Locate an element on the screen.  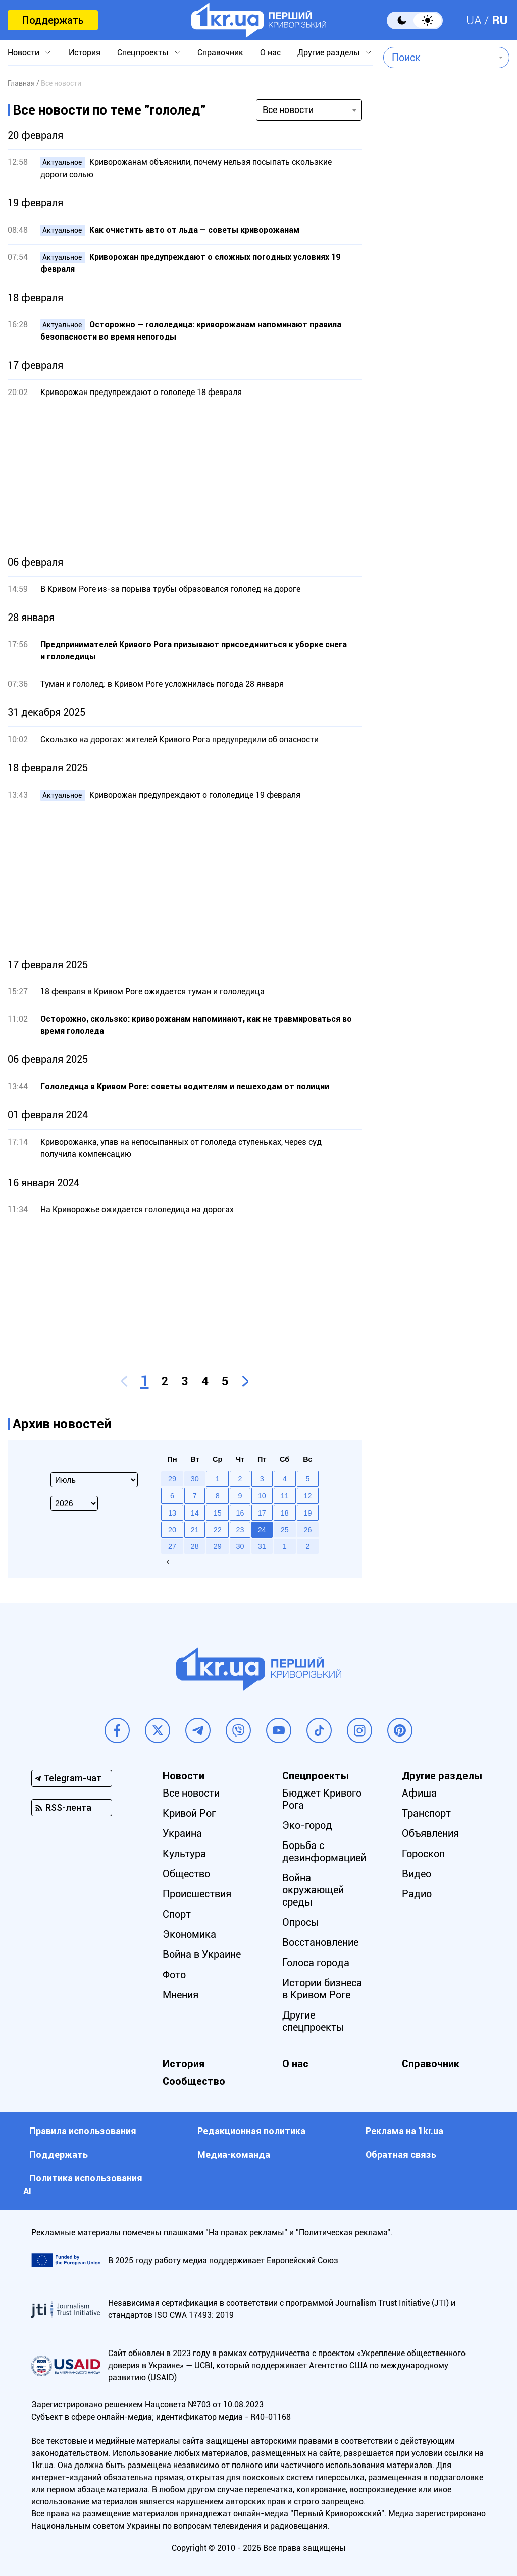
Мнения is located at coordinates (180, 1995).